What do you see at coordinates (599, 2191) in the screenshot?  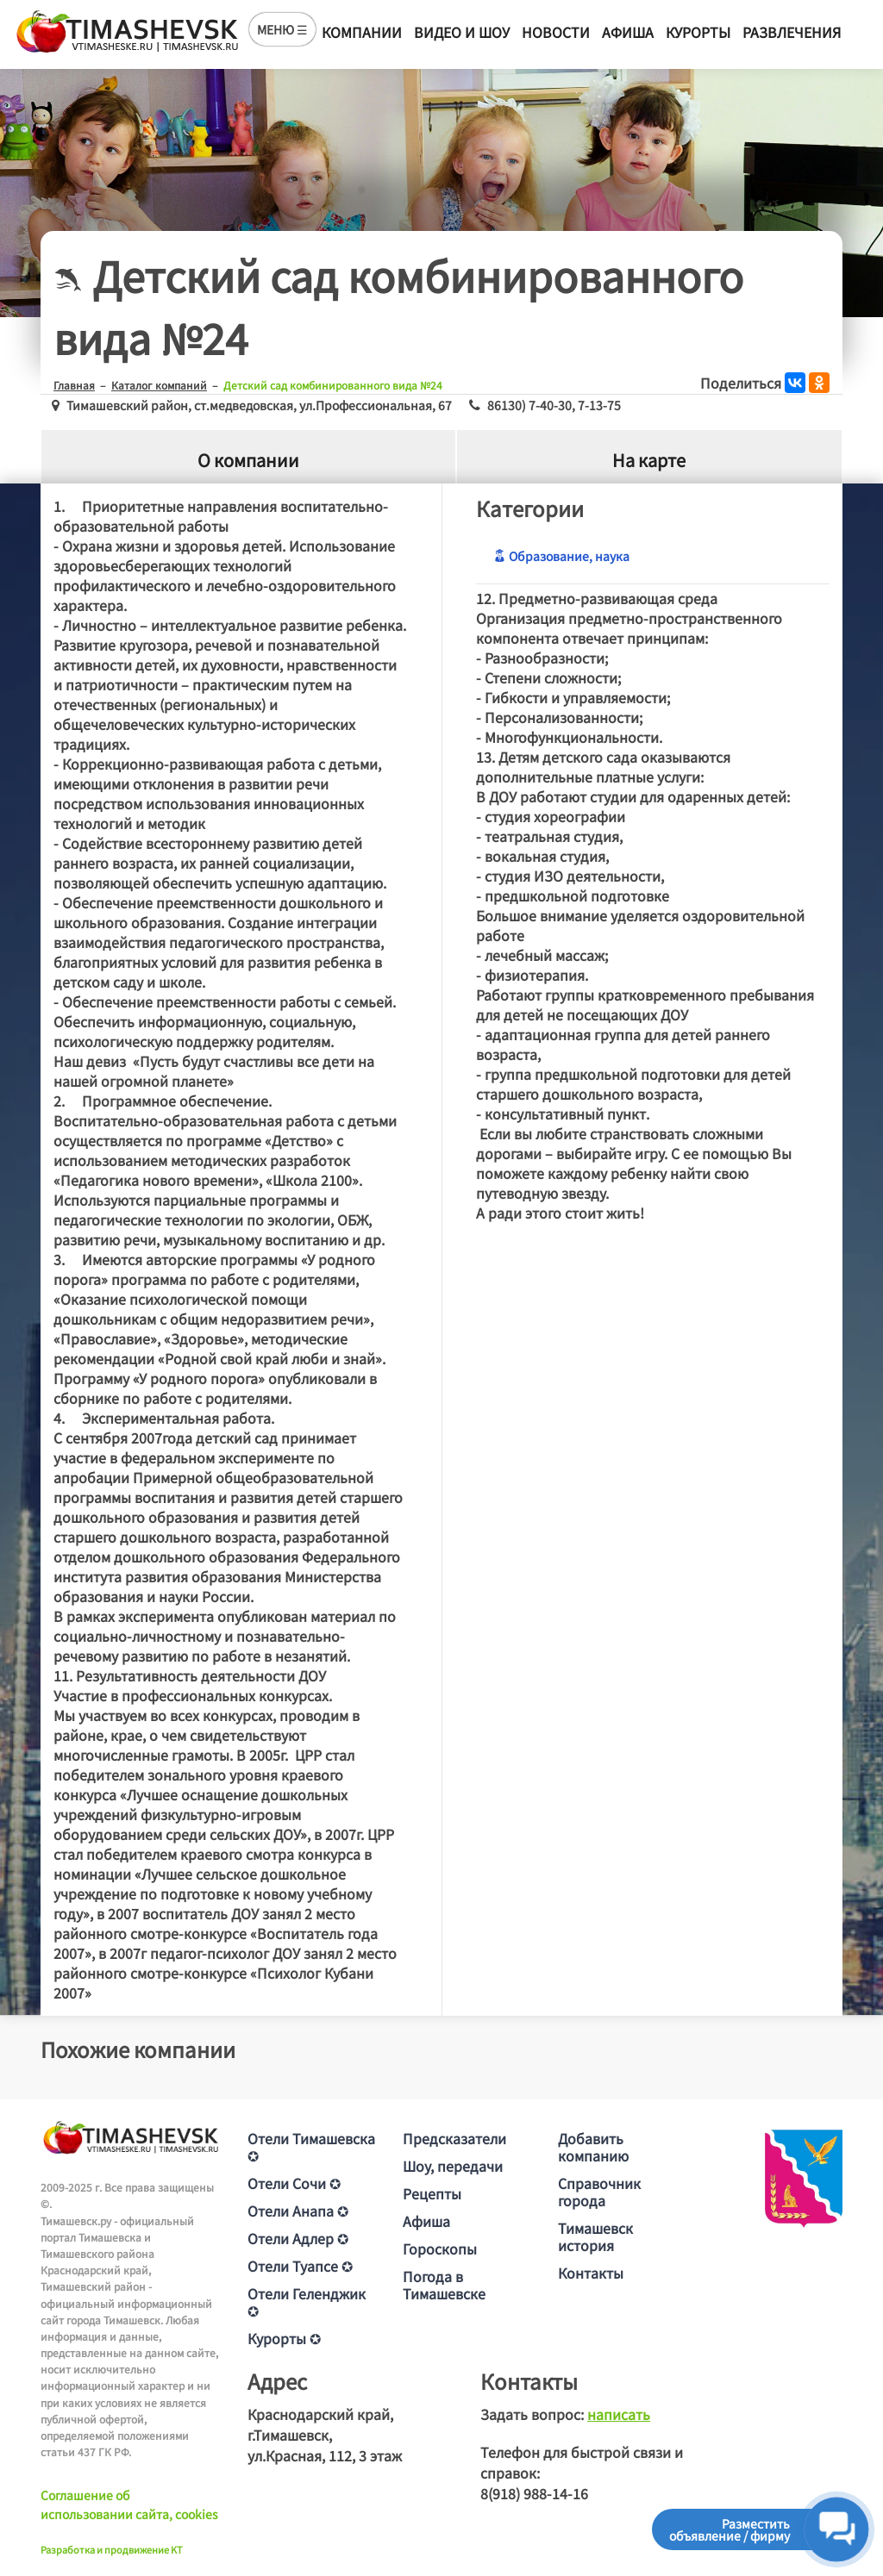 I see `Справочник города` at bounding box center [599, 2191].